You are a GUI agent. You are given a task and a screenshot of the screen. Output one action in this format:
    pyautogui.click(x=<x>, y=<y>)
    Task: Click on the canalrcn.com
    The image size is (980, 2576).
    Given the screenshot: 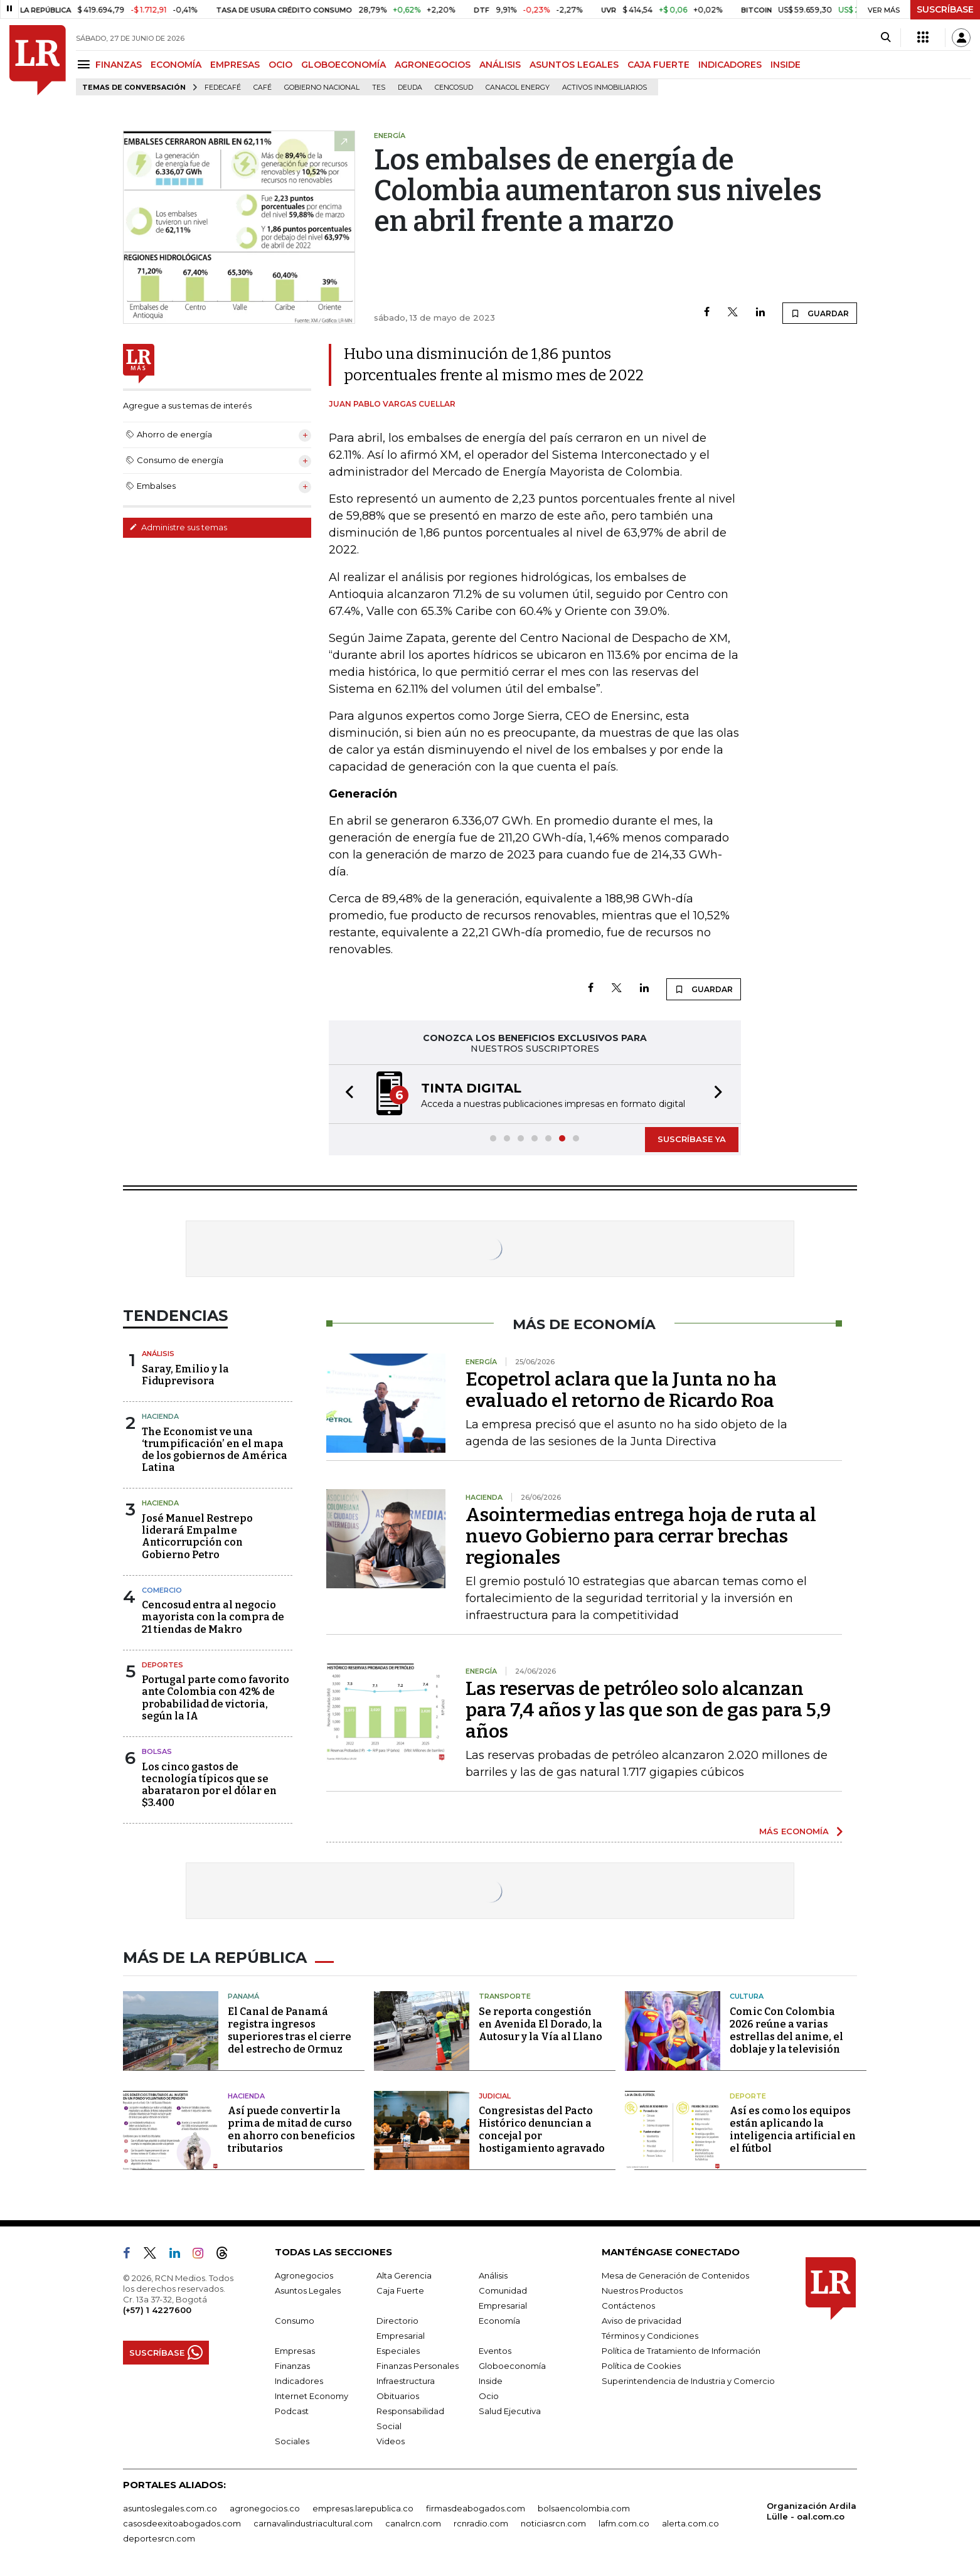 What is the action you would take?
    pyautogui.click(x=413, y=2523)
    